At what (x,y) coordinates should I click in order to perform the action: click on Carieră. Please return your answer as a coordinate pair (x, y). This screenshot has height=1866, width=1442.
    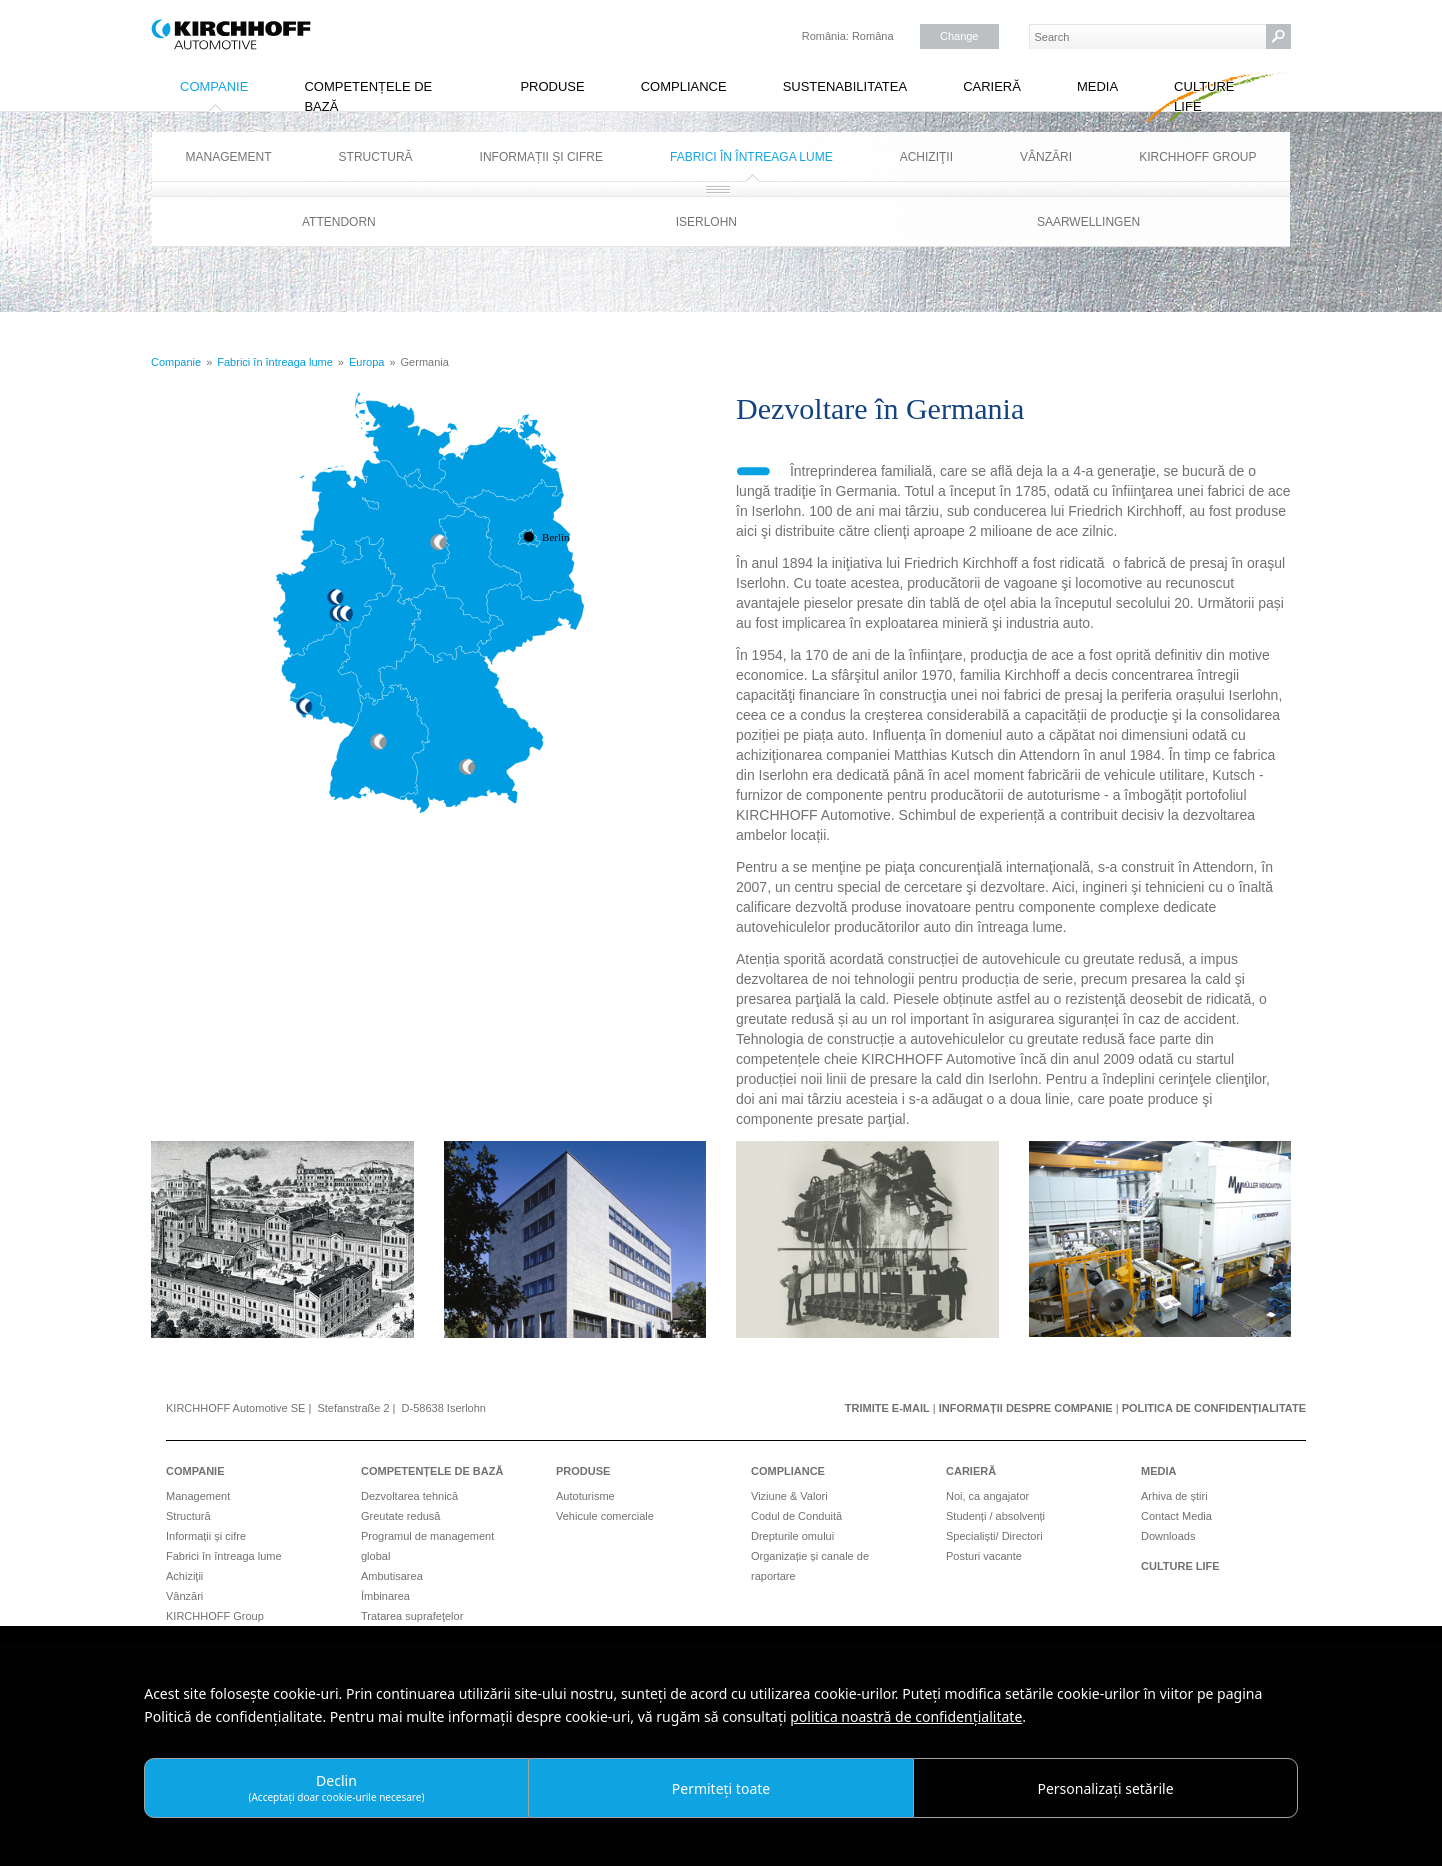
    Looking at the image, I should click on (992, 86).